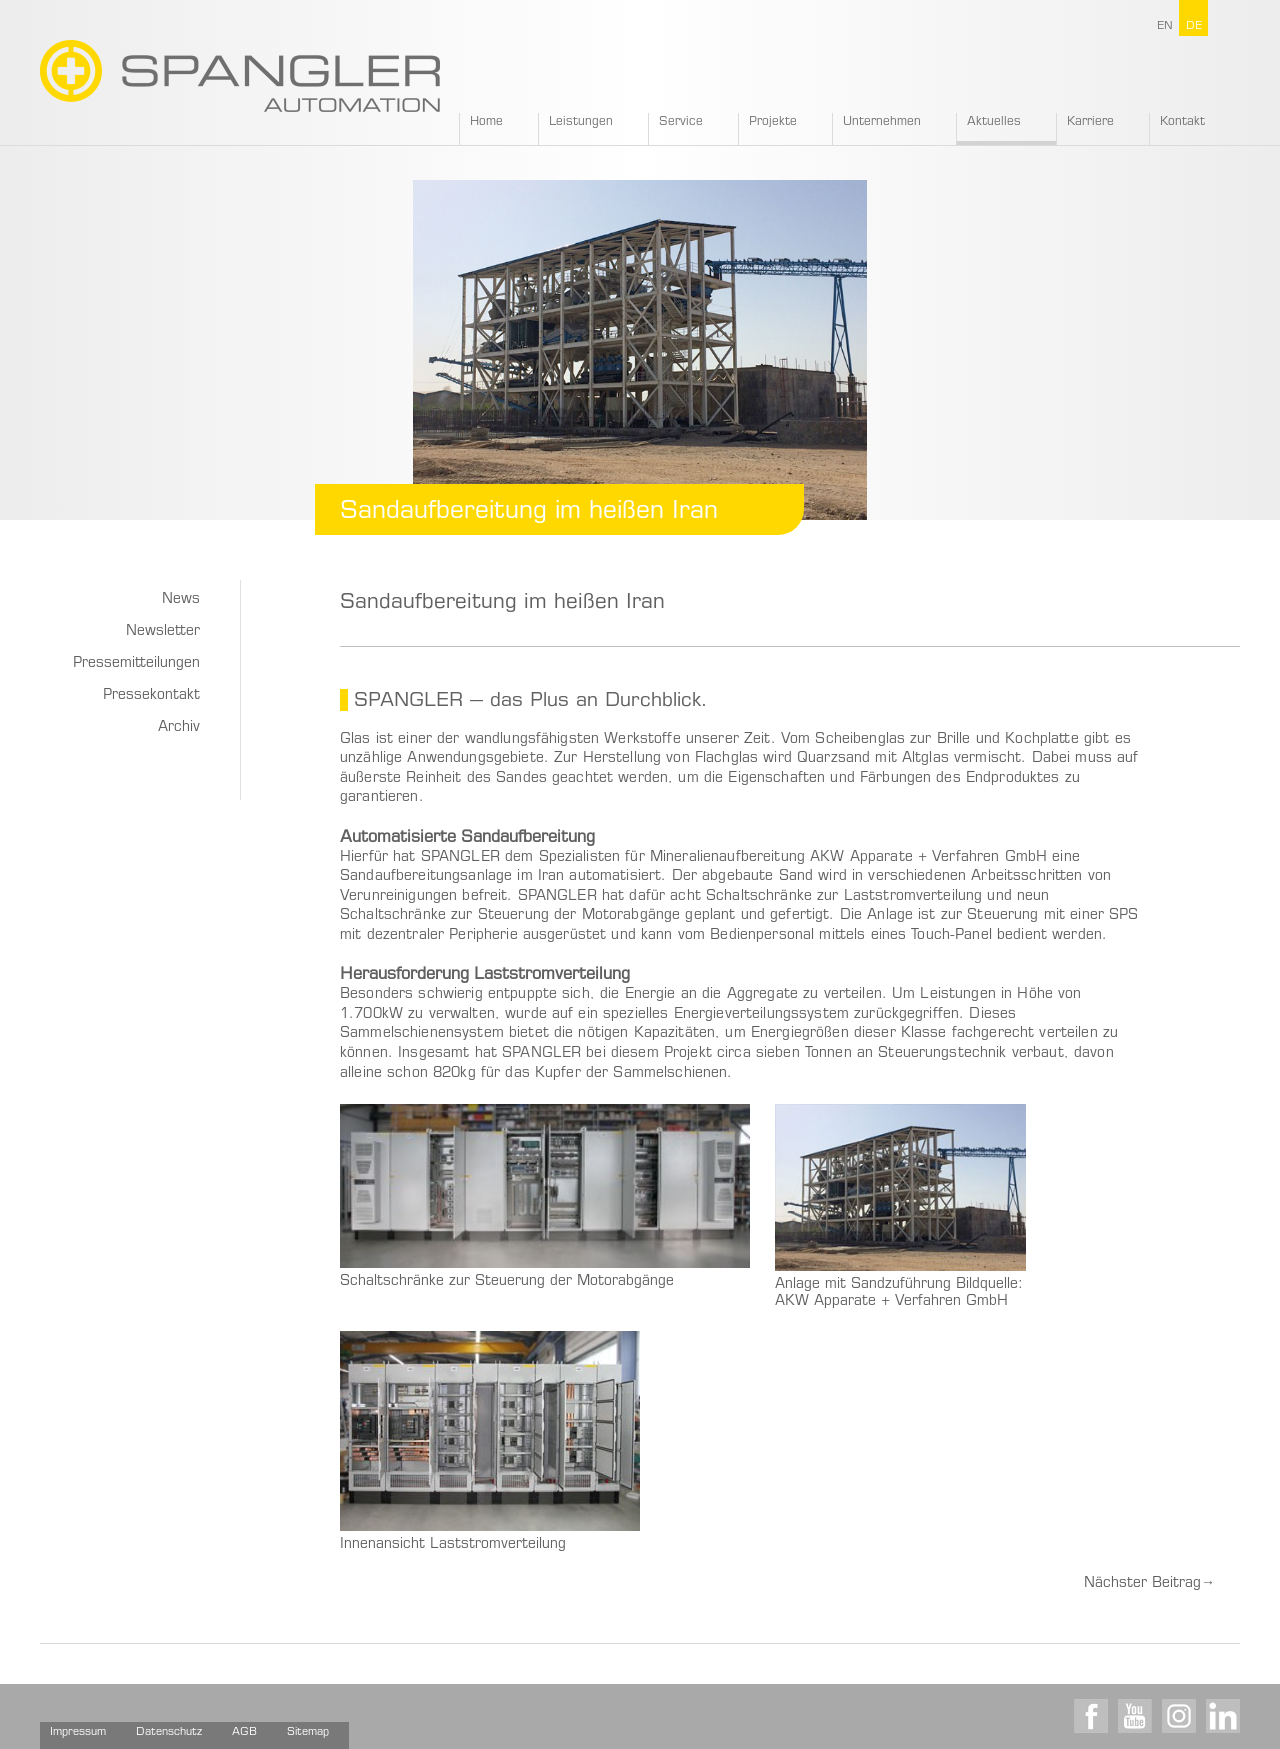 This screenshot has height=1749, width=1280. What do you see at coordinates (1179, 1716) in the screenshot?
I see `Instagram` at bounding box center [1179, 1716].